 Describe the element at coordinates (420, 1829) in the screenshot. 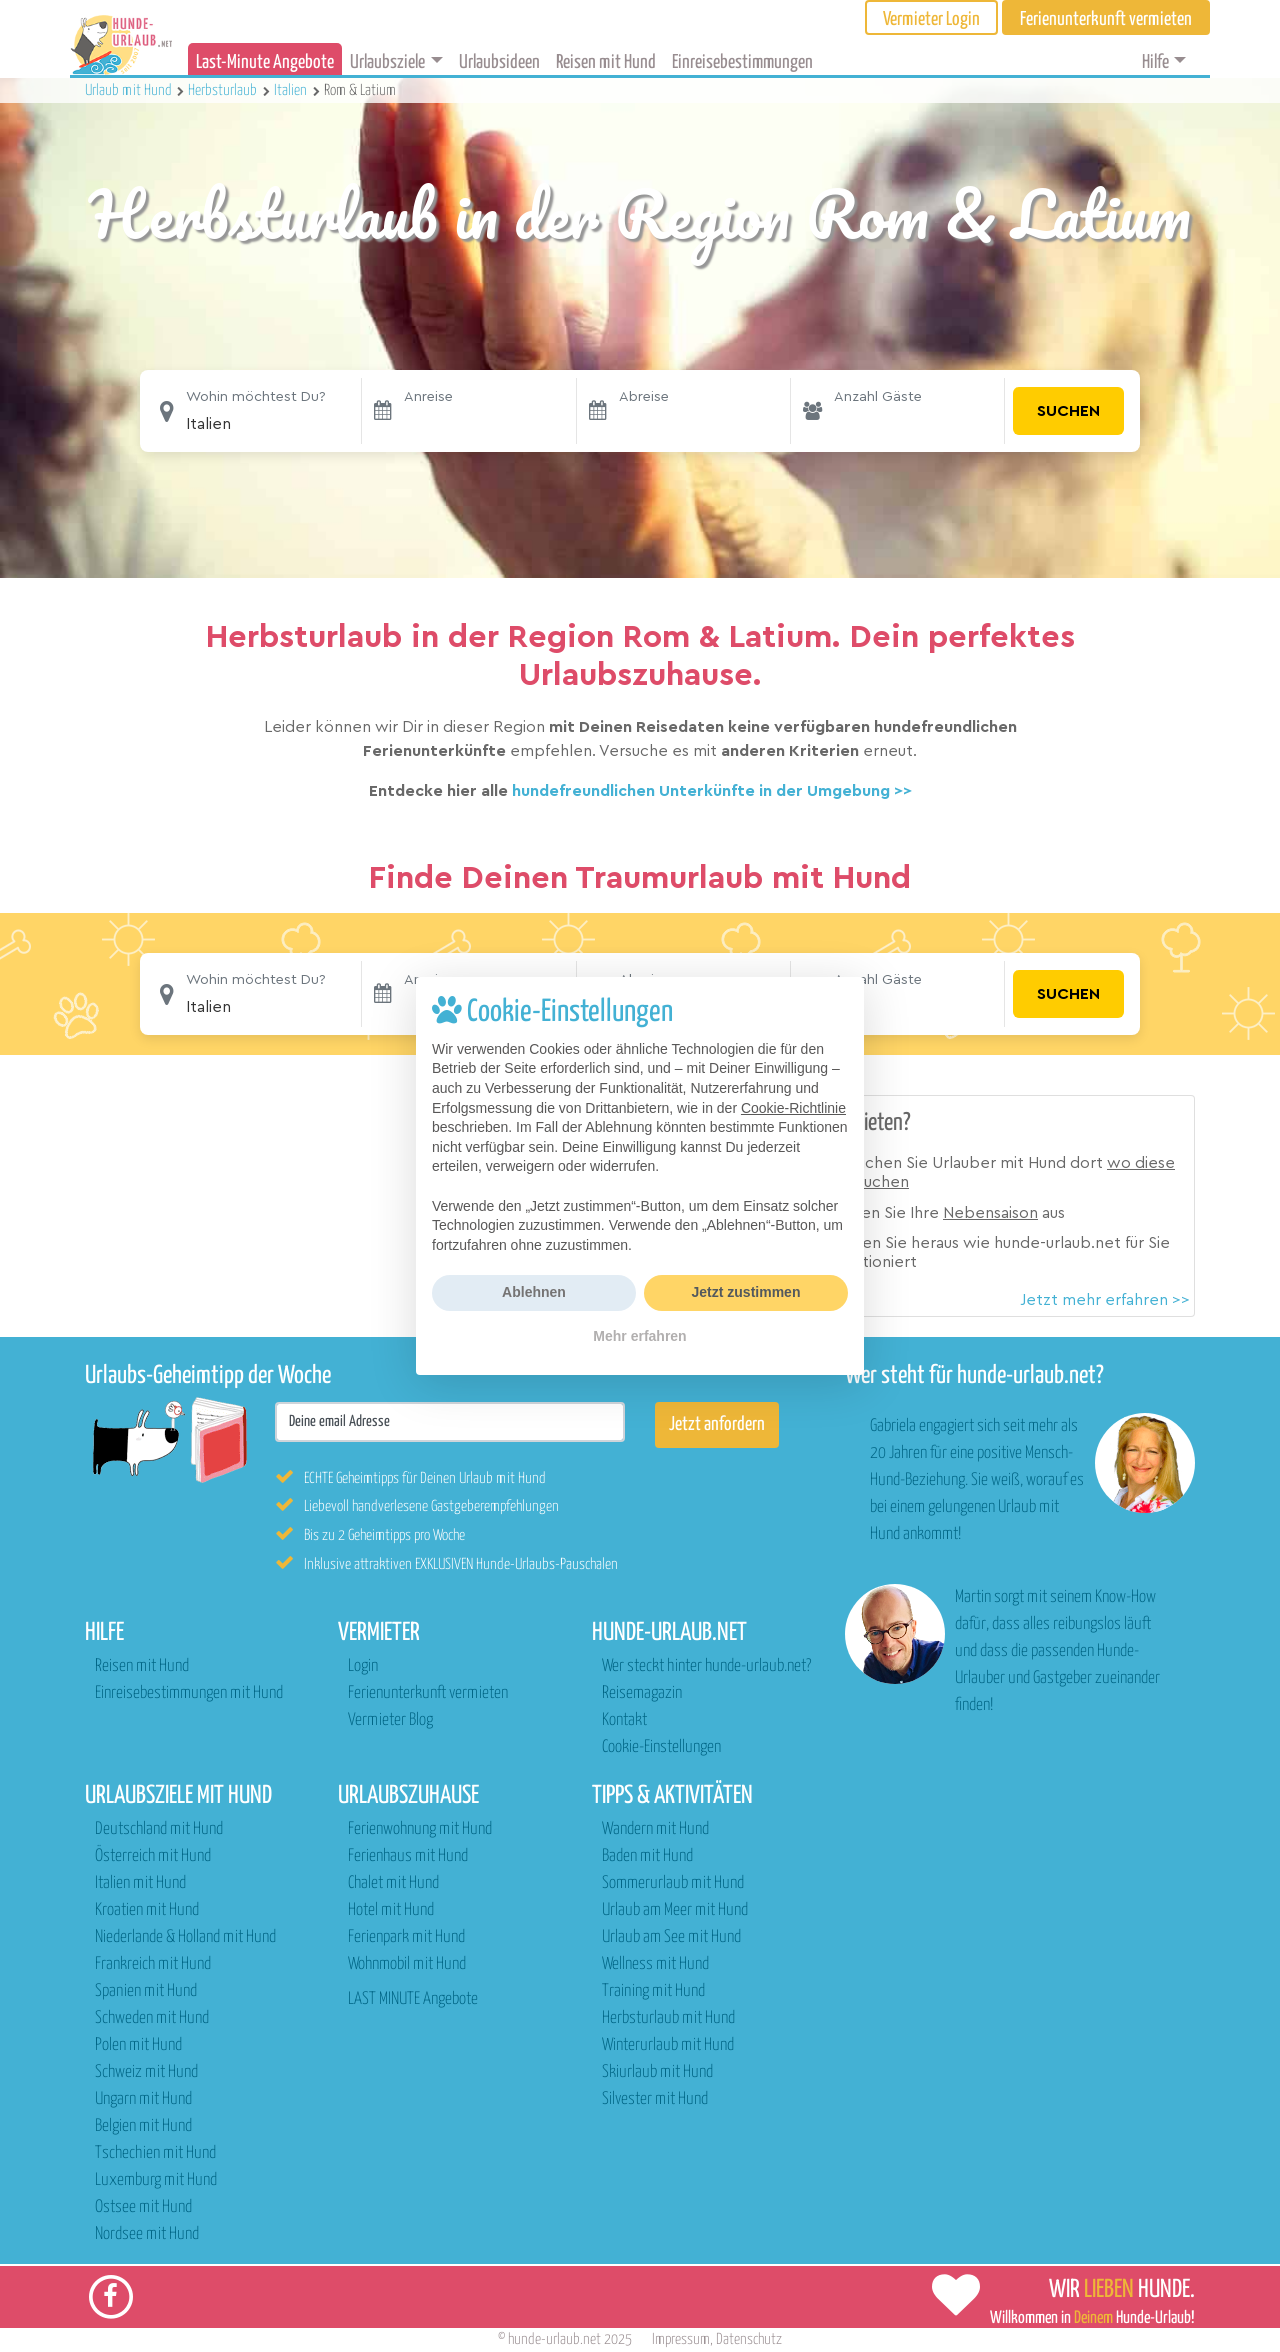

I see `Ferienwohnung mit Hund` at that location.